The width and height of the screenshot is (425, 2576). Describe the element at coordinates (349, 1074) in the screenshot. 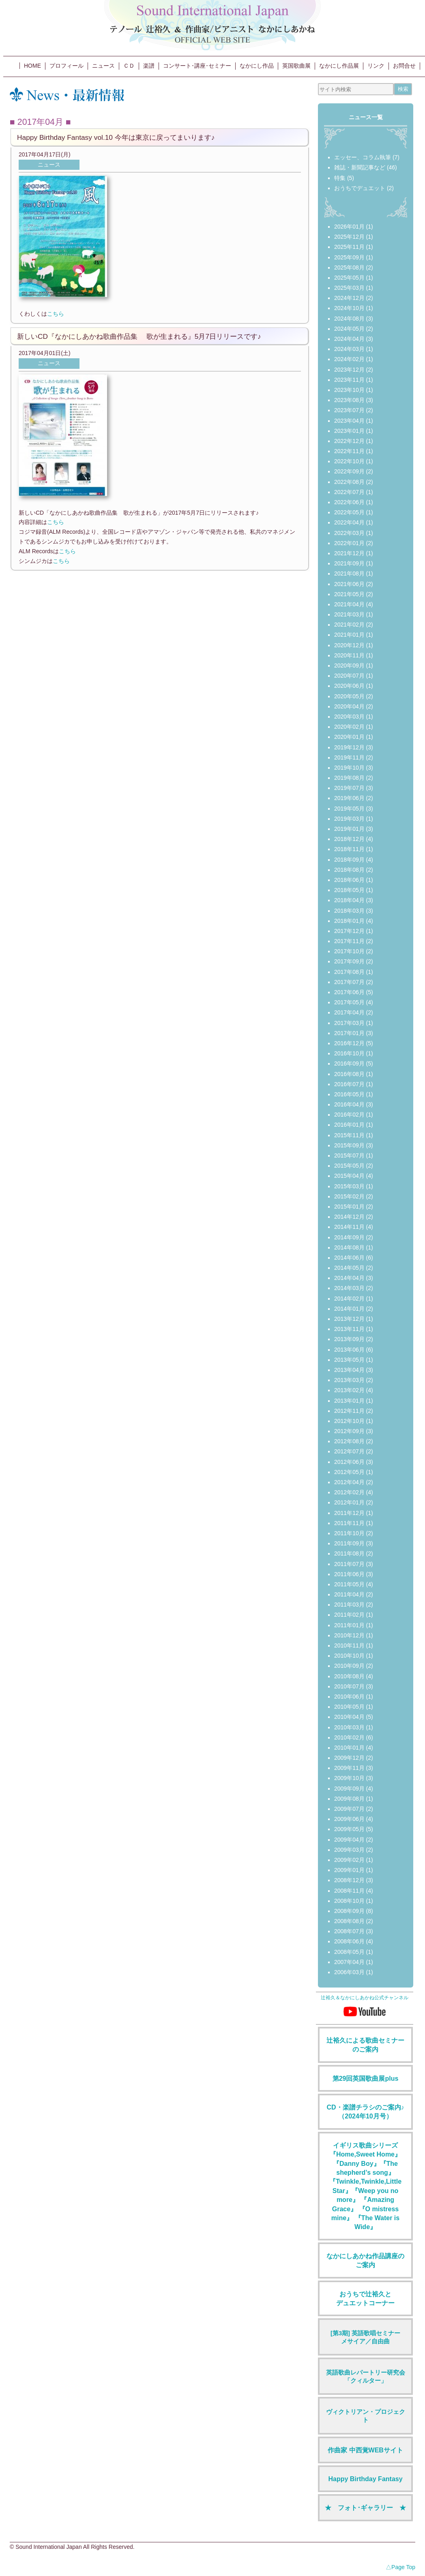

I see `2016年08月` at that location.